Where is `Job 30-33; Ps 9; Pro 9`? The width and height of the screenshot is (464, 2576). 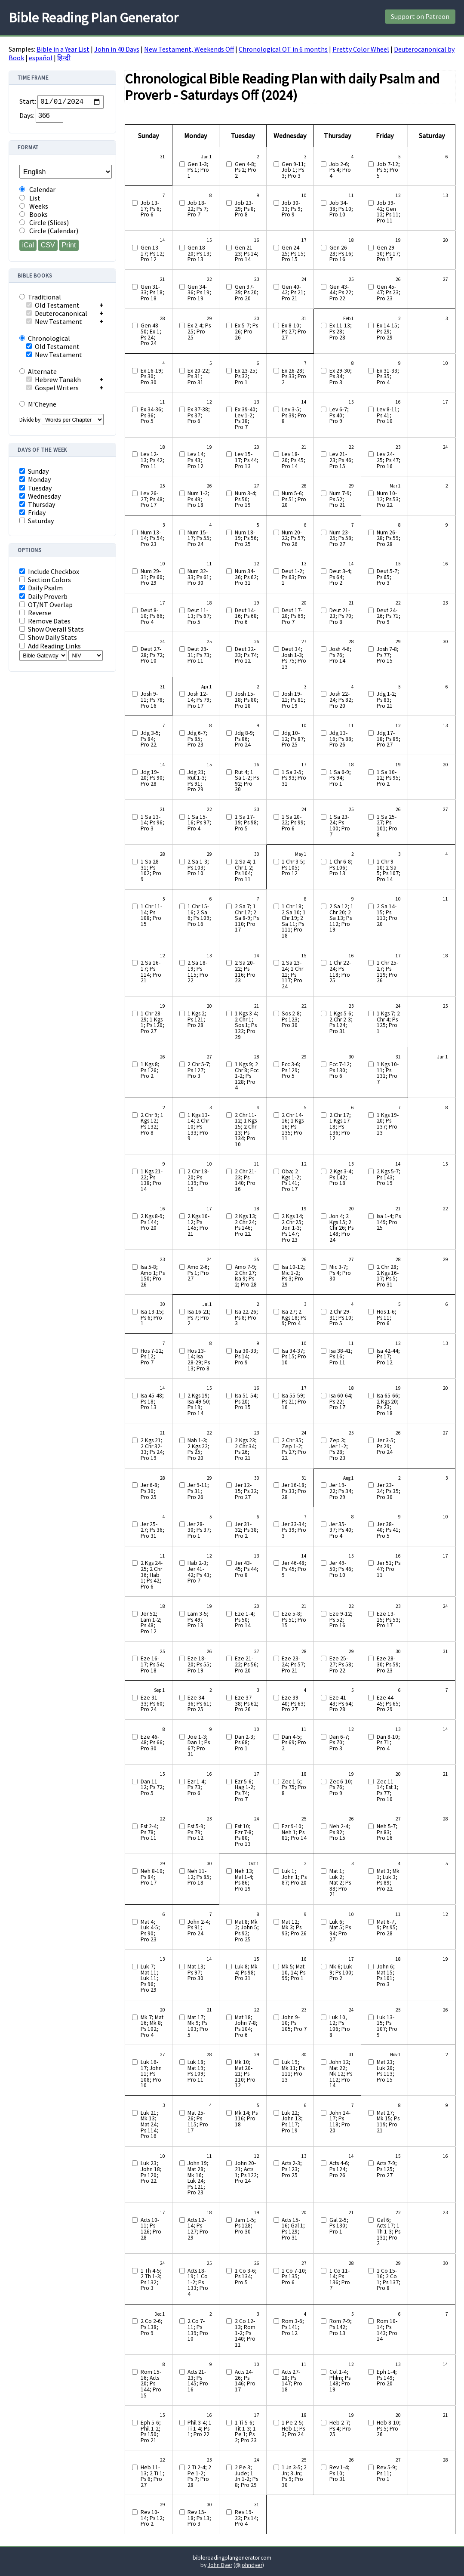
Job 30-33; Ps 9; Pro 9 is located at coordinates (292, 209).